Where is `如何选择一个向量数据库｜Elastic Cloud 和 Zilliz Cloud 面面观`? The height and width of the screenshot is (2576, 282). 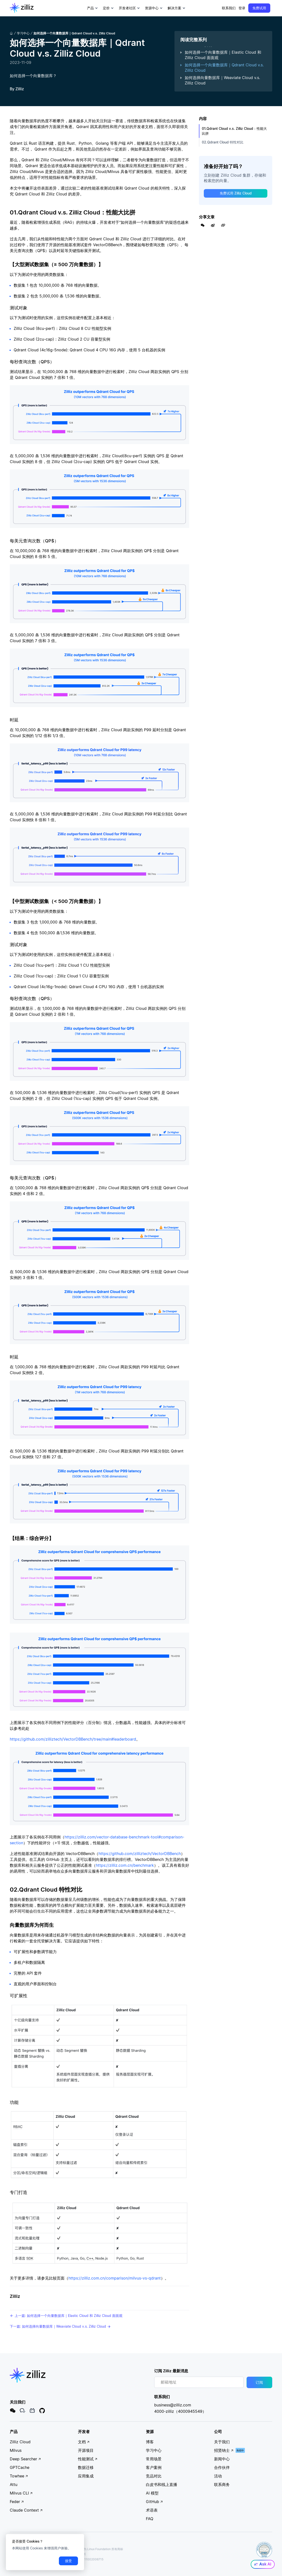 如何选择一个向量数据库｜Elastic Cloud 和 Zilliz Cloud 面面观 is located at coordinates (223, 55).